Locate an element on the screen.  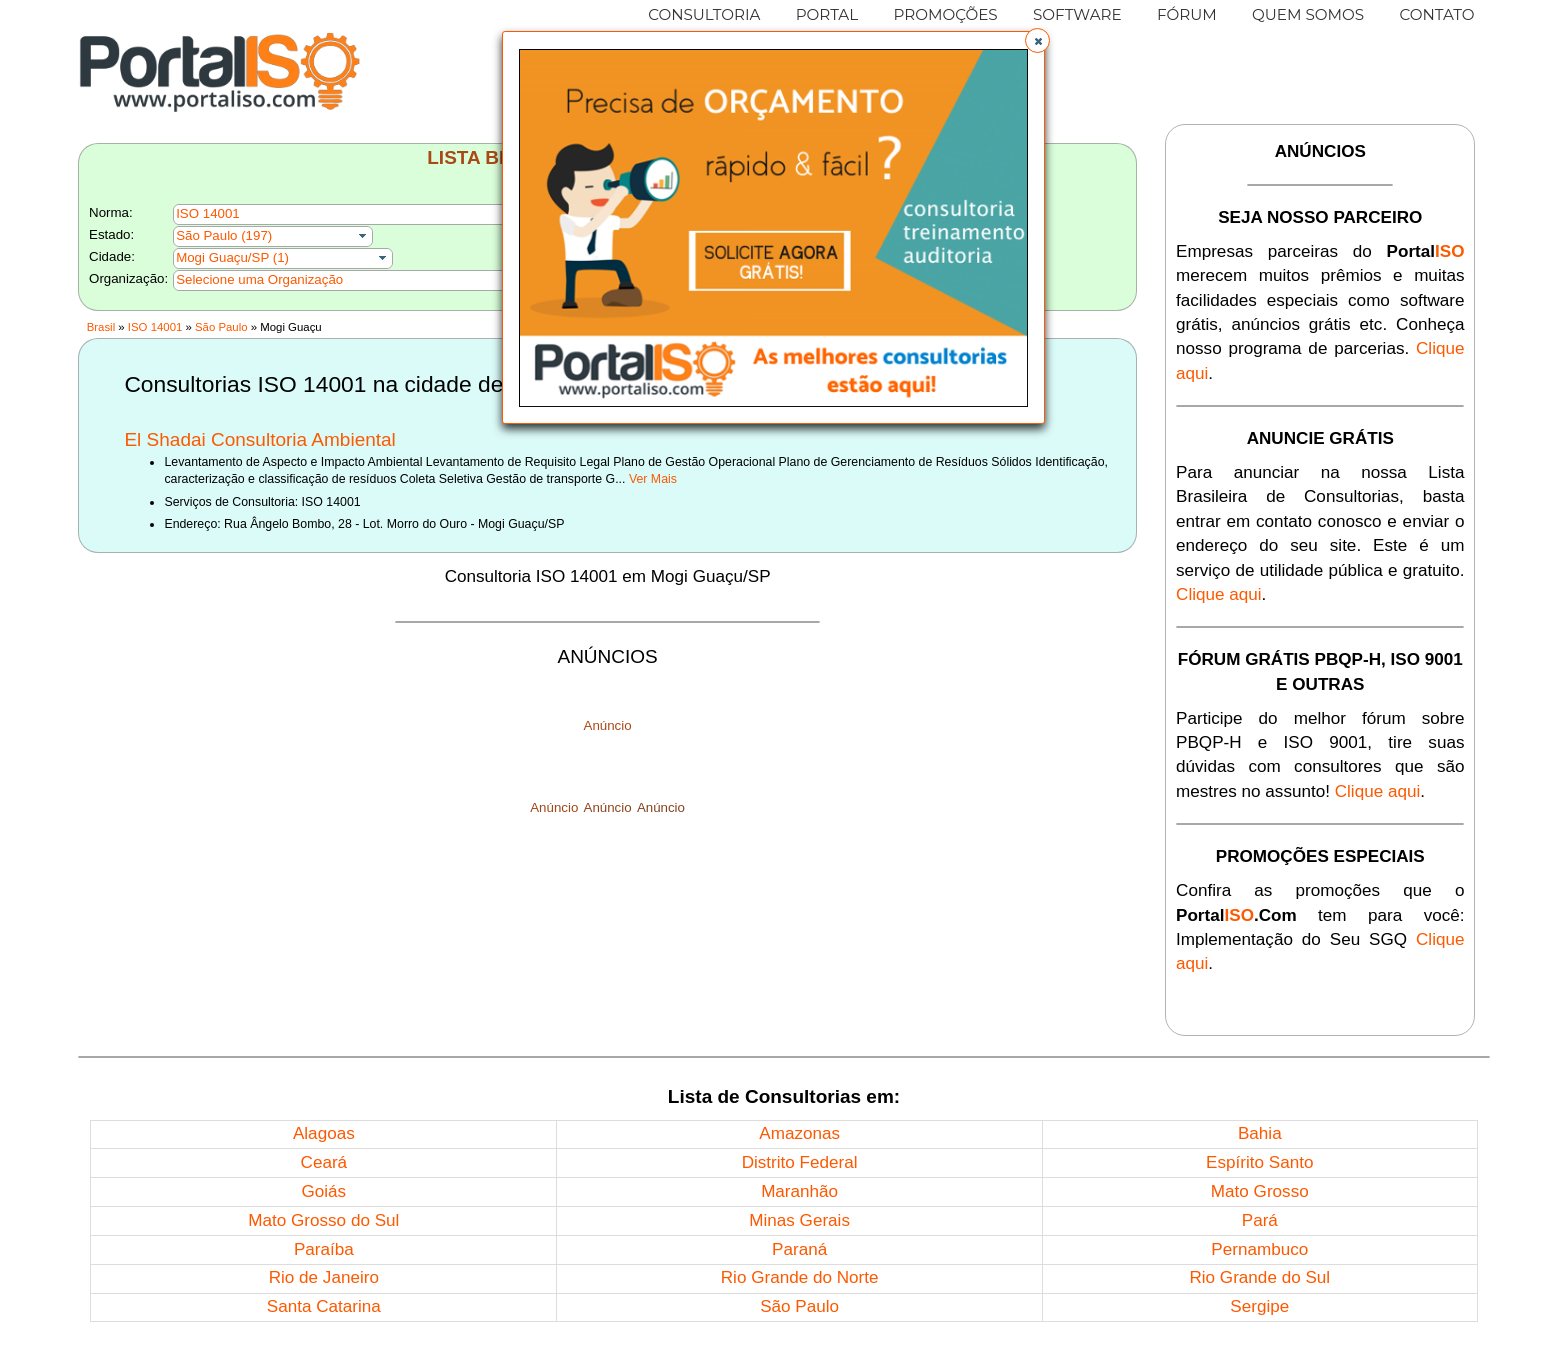
Espírito Santo is located at coordinates (1259, 1162).